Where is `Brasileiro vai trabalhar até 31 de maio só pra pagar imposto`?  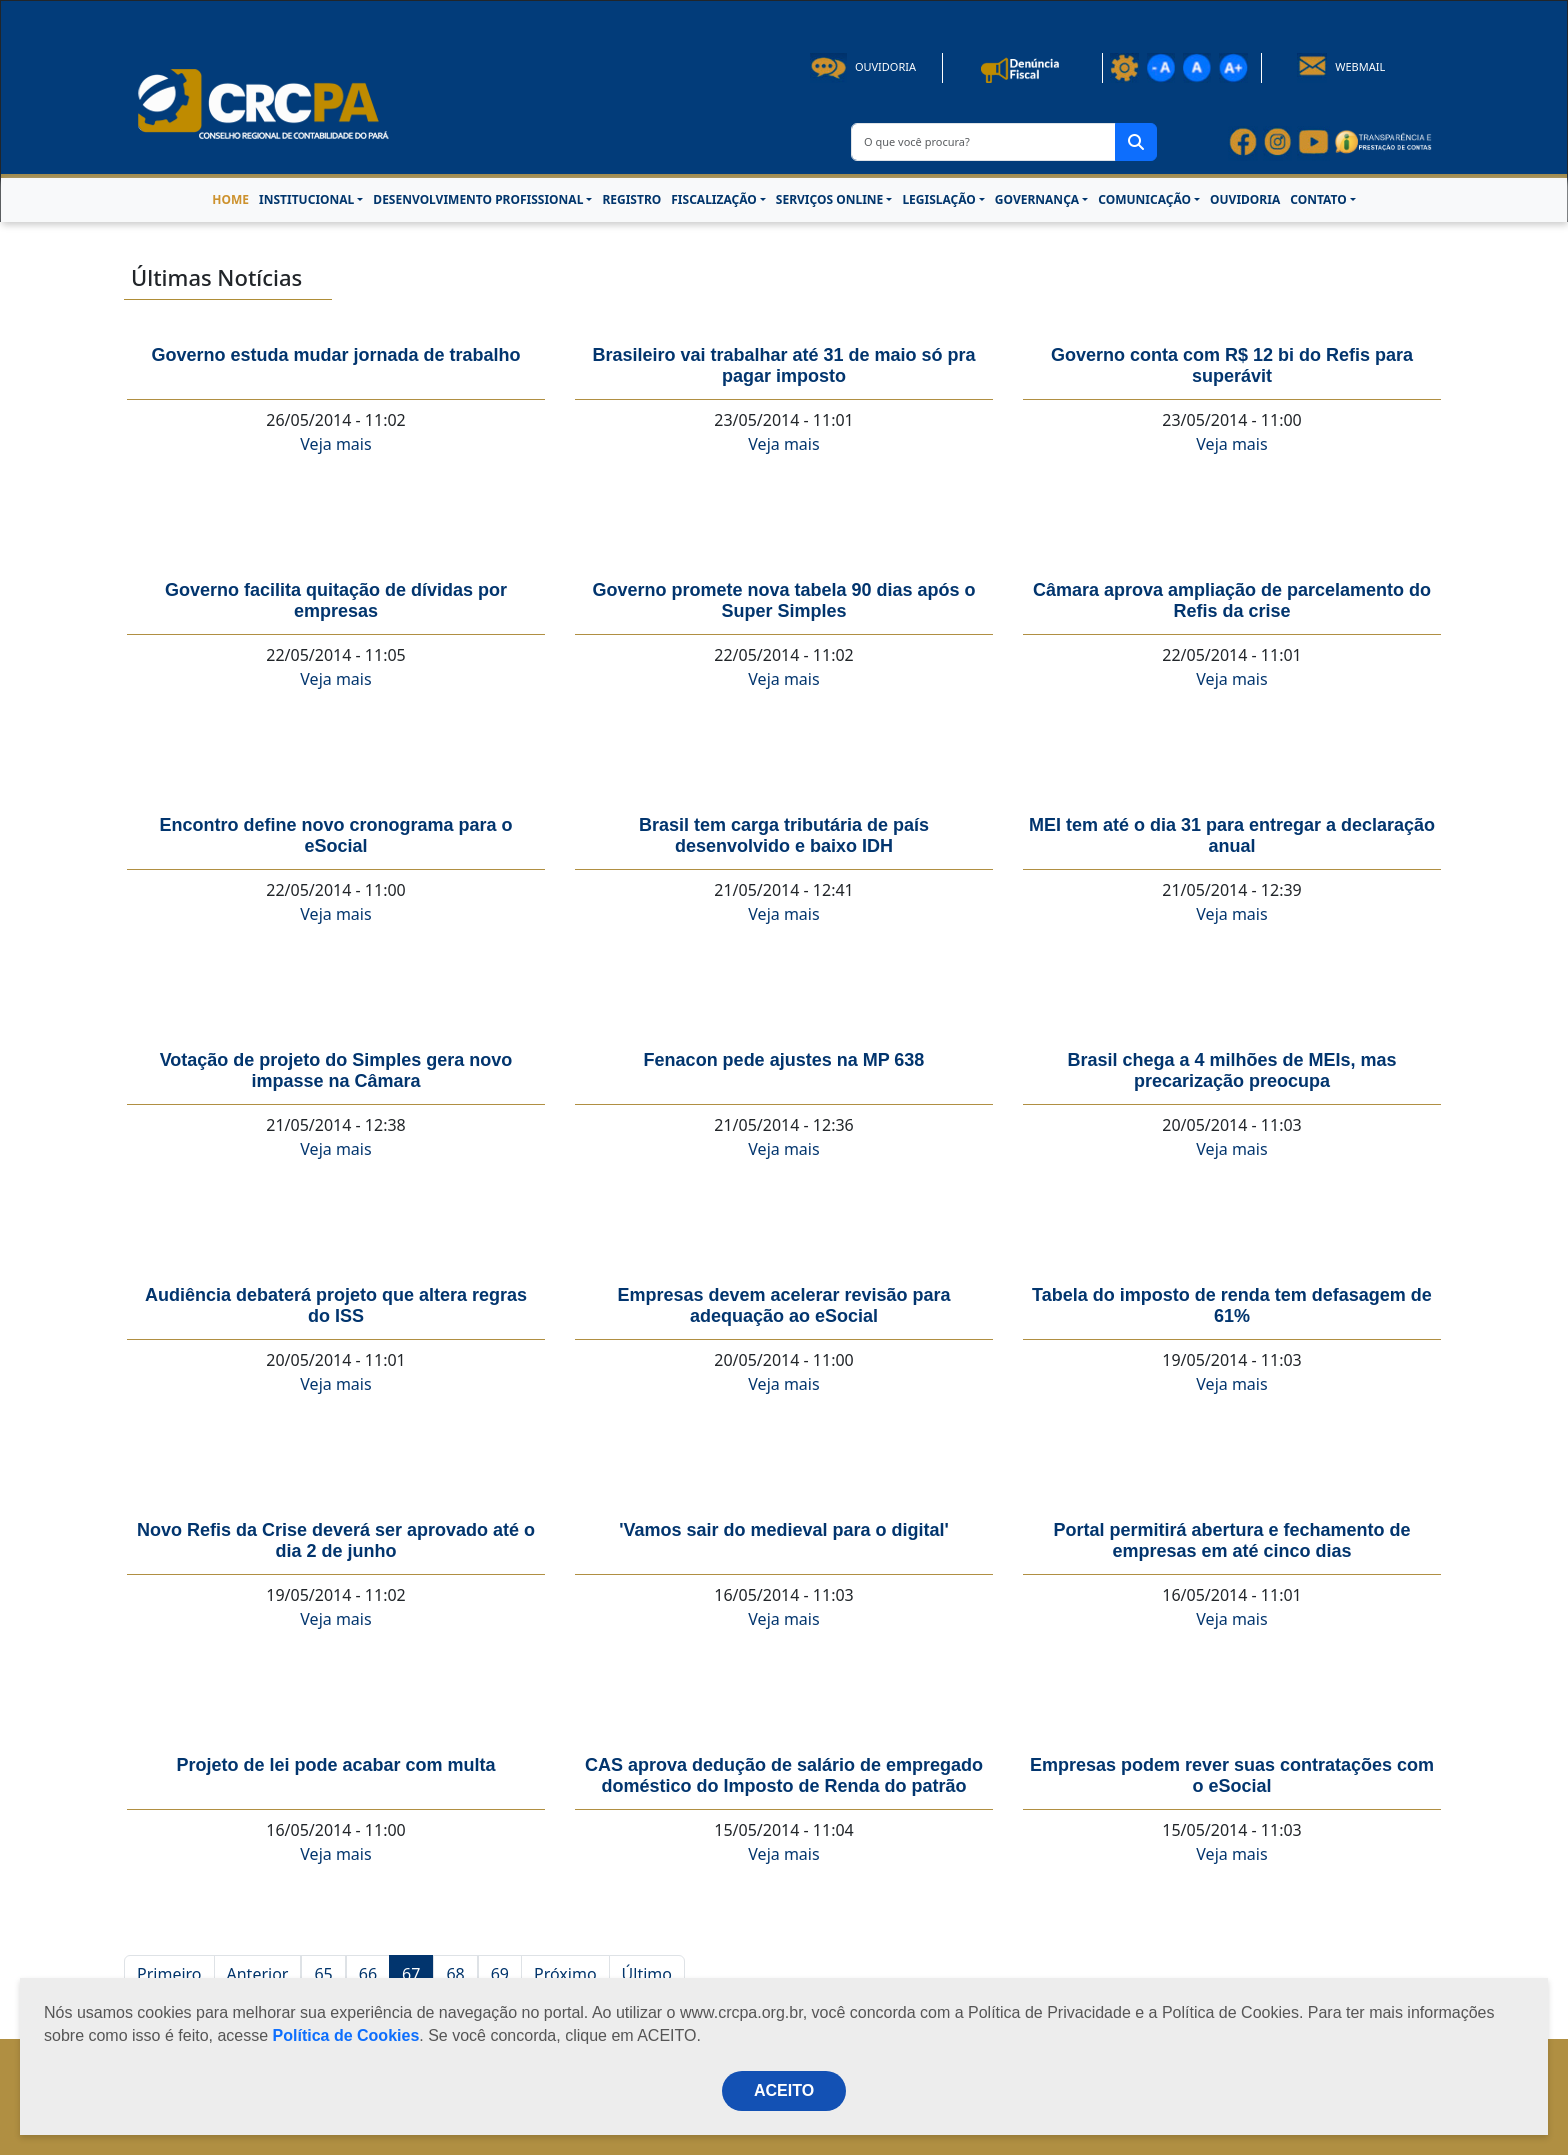
Brasileiro vai trabalhar até 31 de maio só pra pagar imposto is located at coordinates (783, 365).